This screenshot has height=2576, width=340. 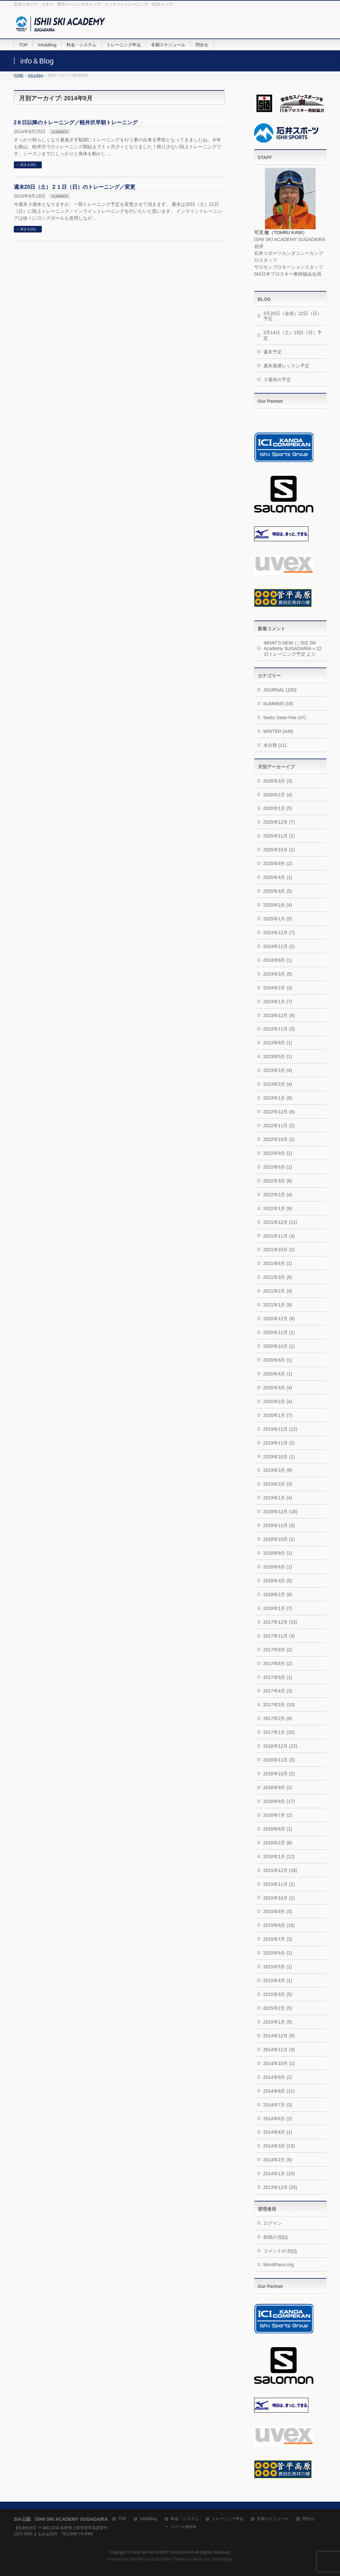 I want to click on 2014年10月 (2), so click(x=279, y=2063).